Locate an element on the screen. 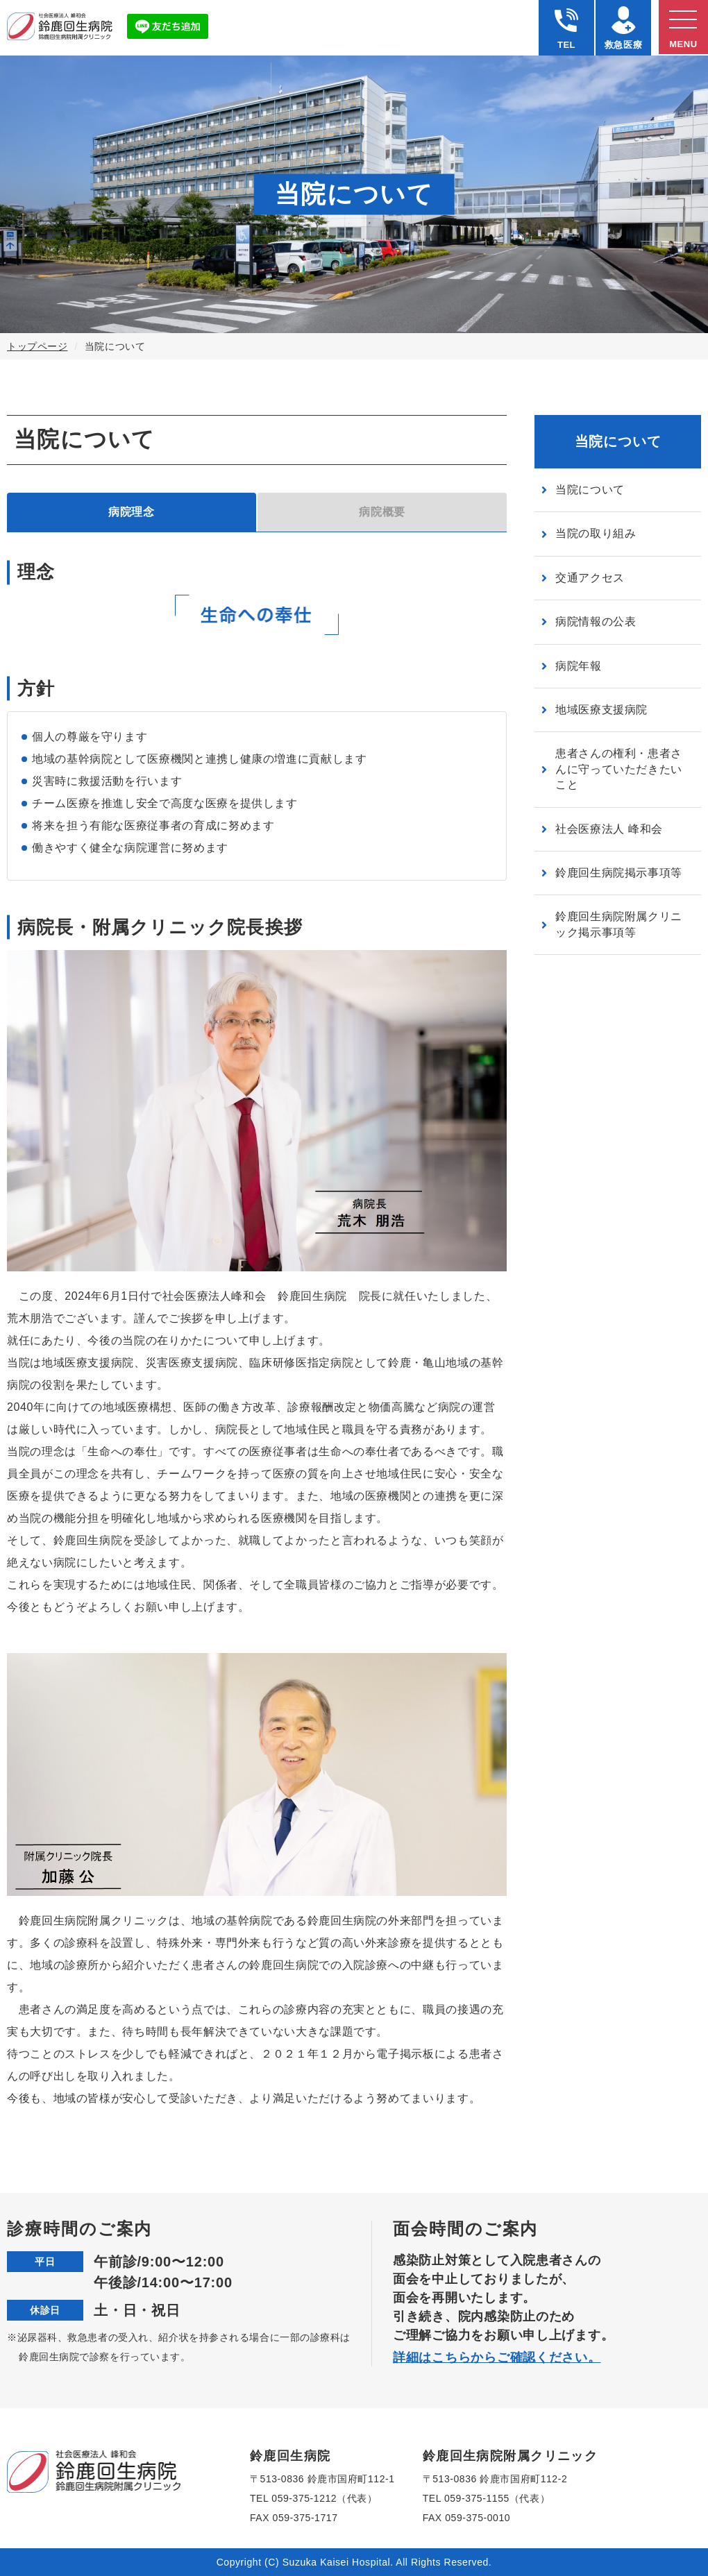  交通アクセス is located at coordinates (590, 578).